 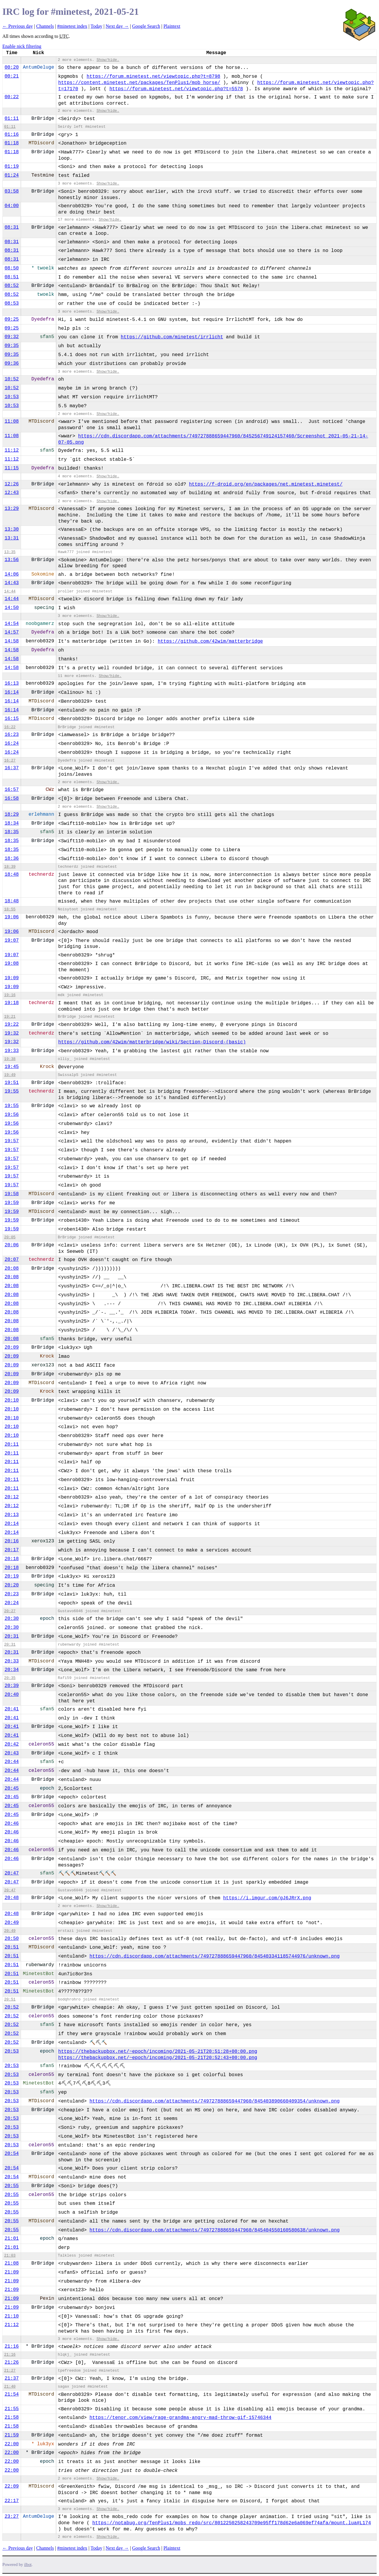 I want to click on 14:43, so click(x=11, y=583).